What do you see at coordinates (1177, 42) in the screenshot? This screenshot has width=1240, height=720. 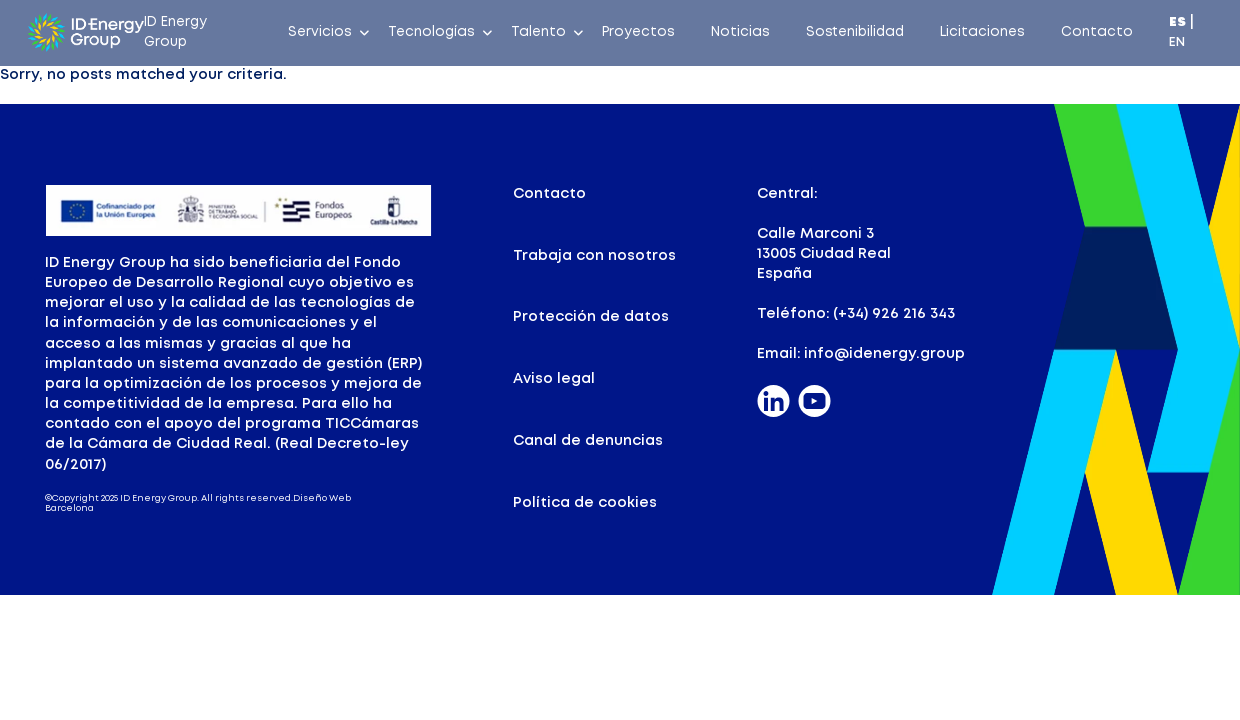 I see `EN` at bounding box center [1177, 42].